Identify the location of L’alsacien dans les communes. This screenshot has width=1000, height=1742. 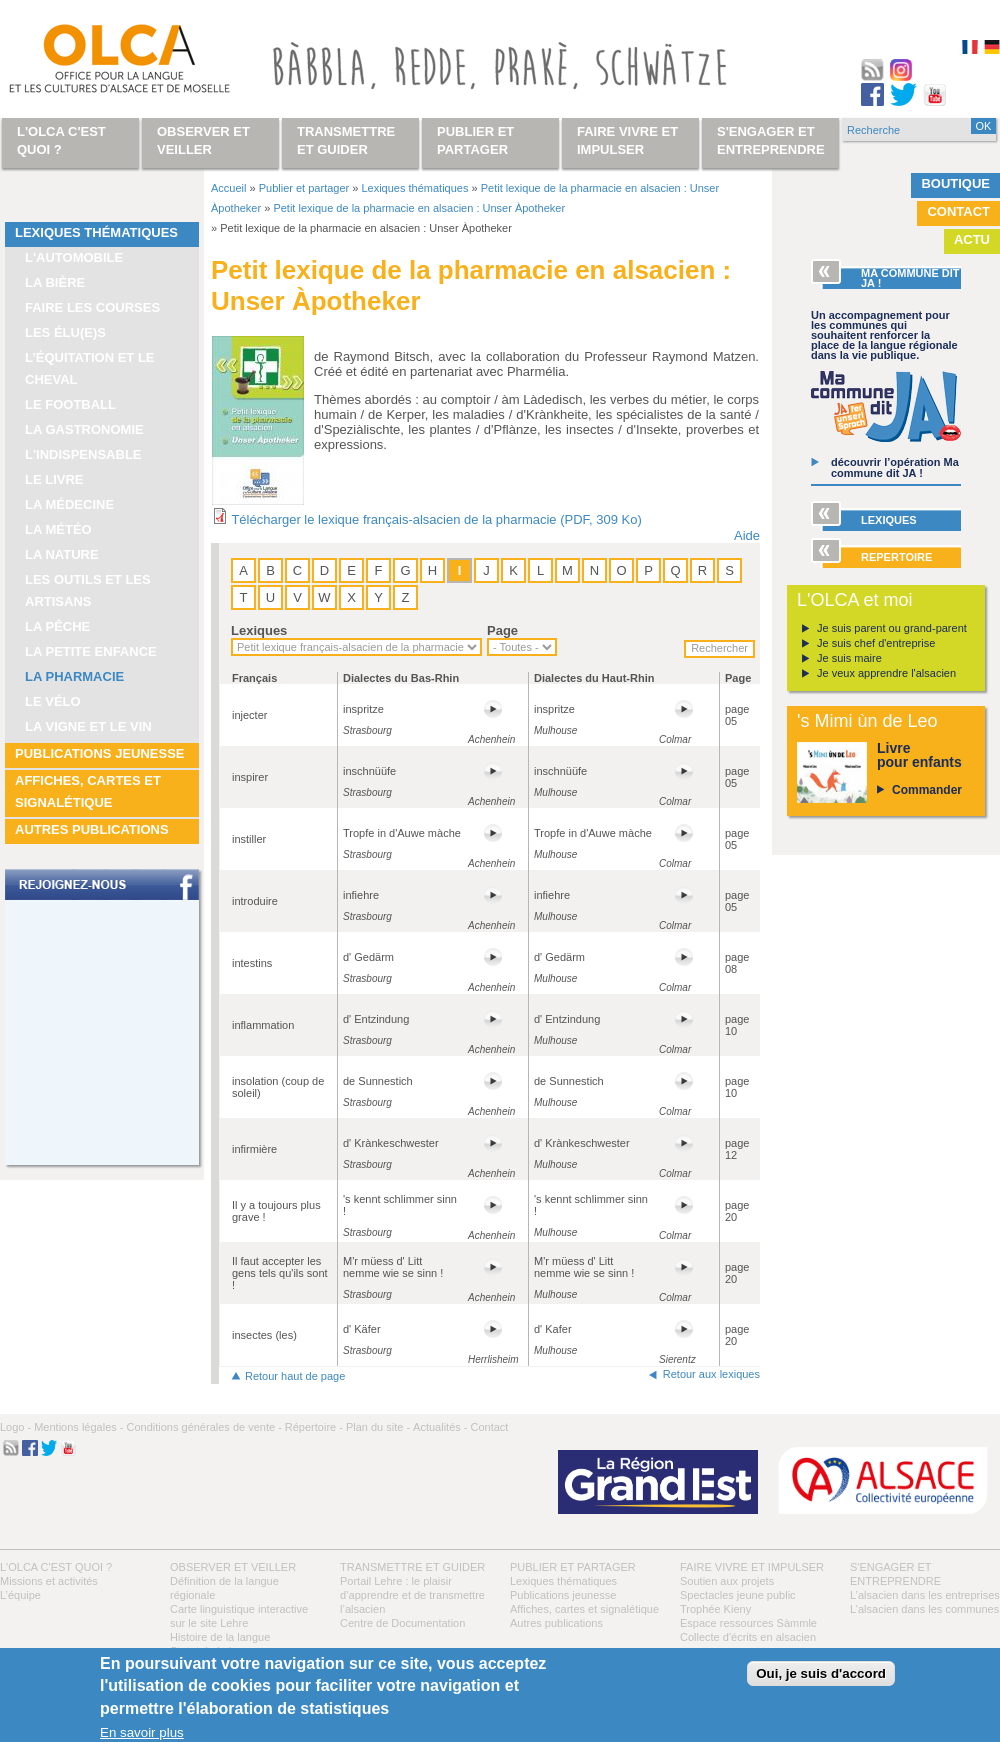
(924, 1609).